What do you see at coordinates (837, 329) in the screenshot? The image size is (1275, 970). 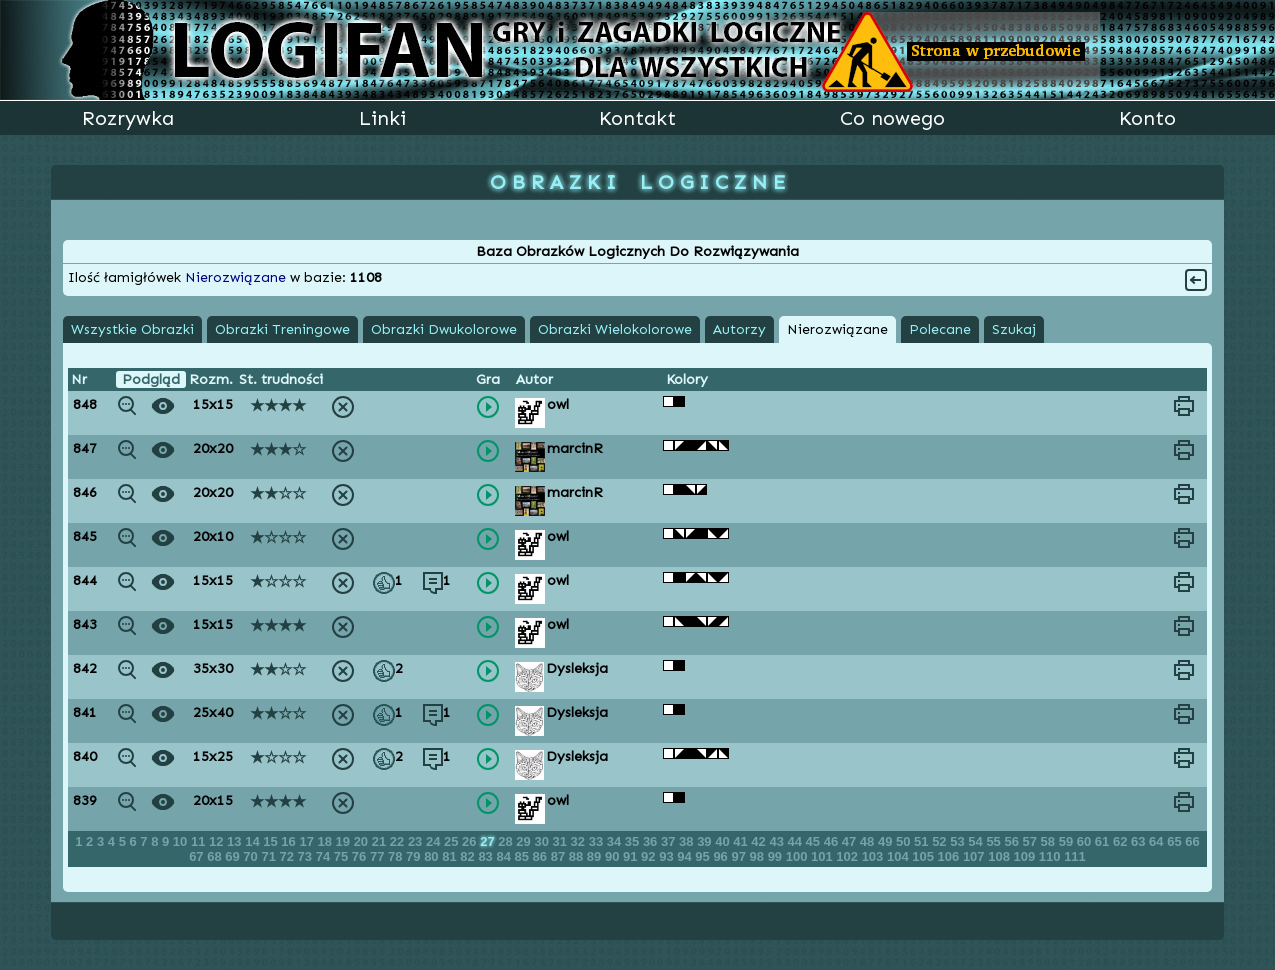 I see `Nierozwiązane` at bounding box center [837, 329].